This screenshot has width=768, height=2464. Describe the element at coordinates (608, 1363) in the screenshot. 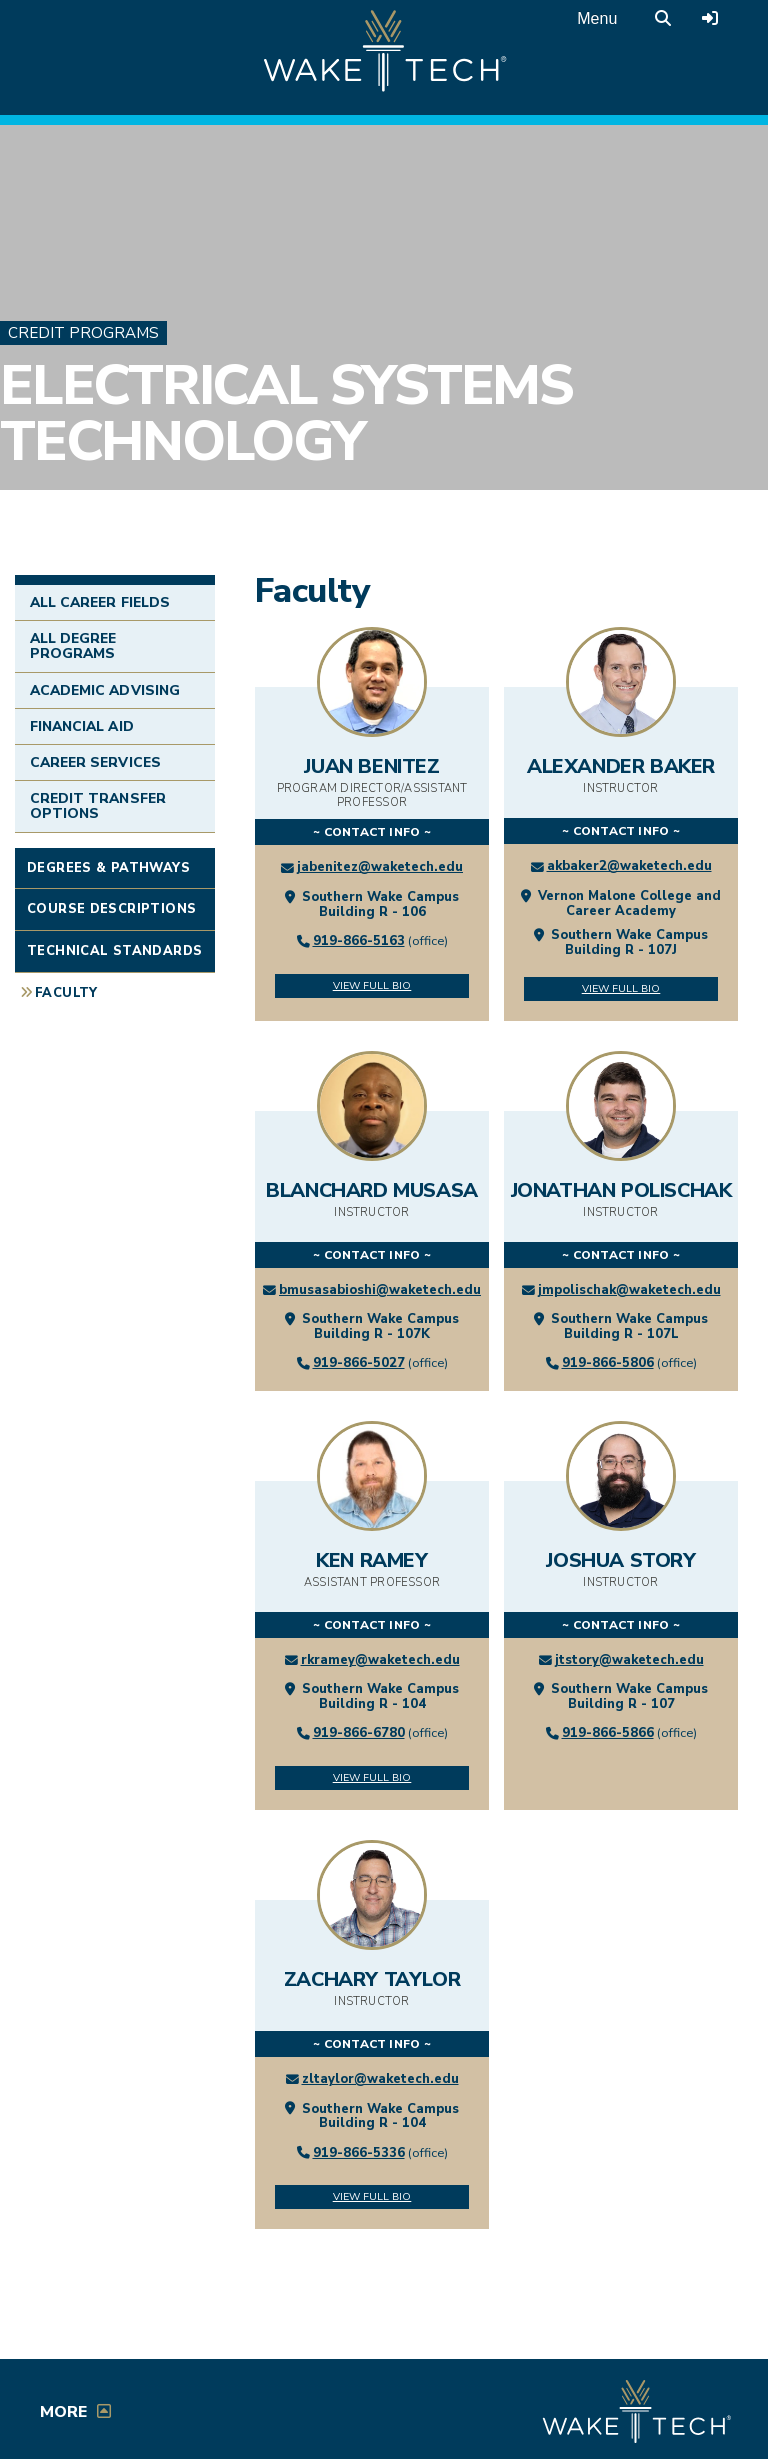

I see `919-866-5806` at that location.